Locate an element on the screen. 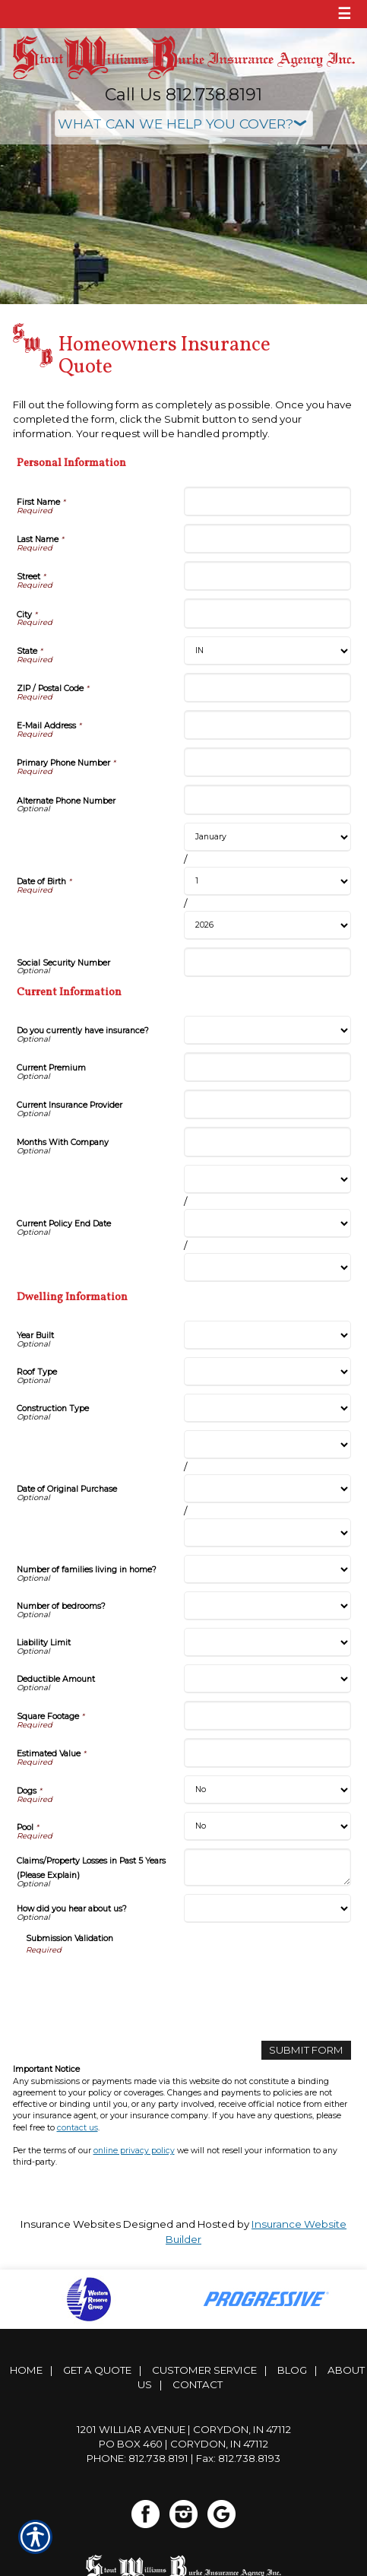 This screenshot has height=2576, width=367. Insurance Websites is located at coordinates (71, 2224).